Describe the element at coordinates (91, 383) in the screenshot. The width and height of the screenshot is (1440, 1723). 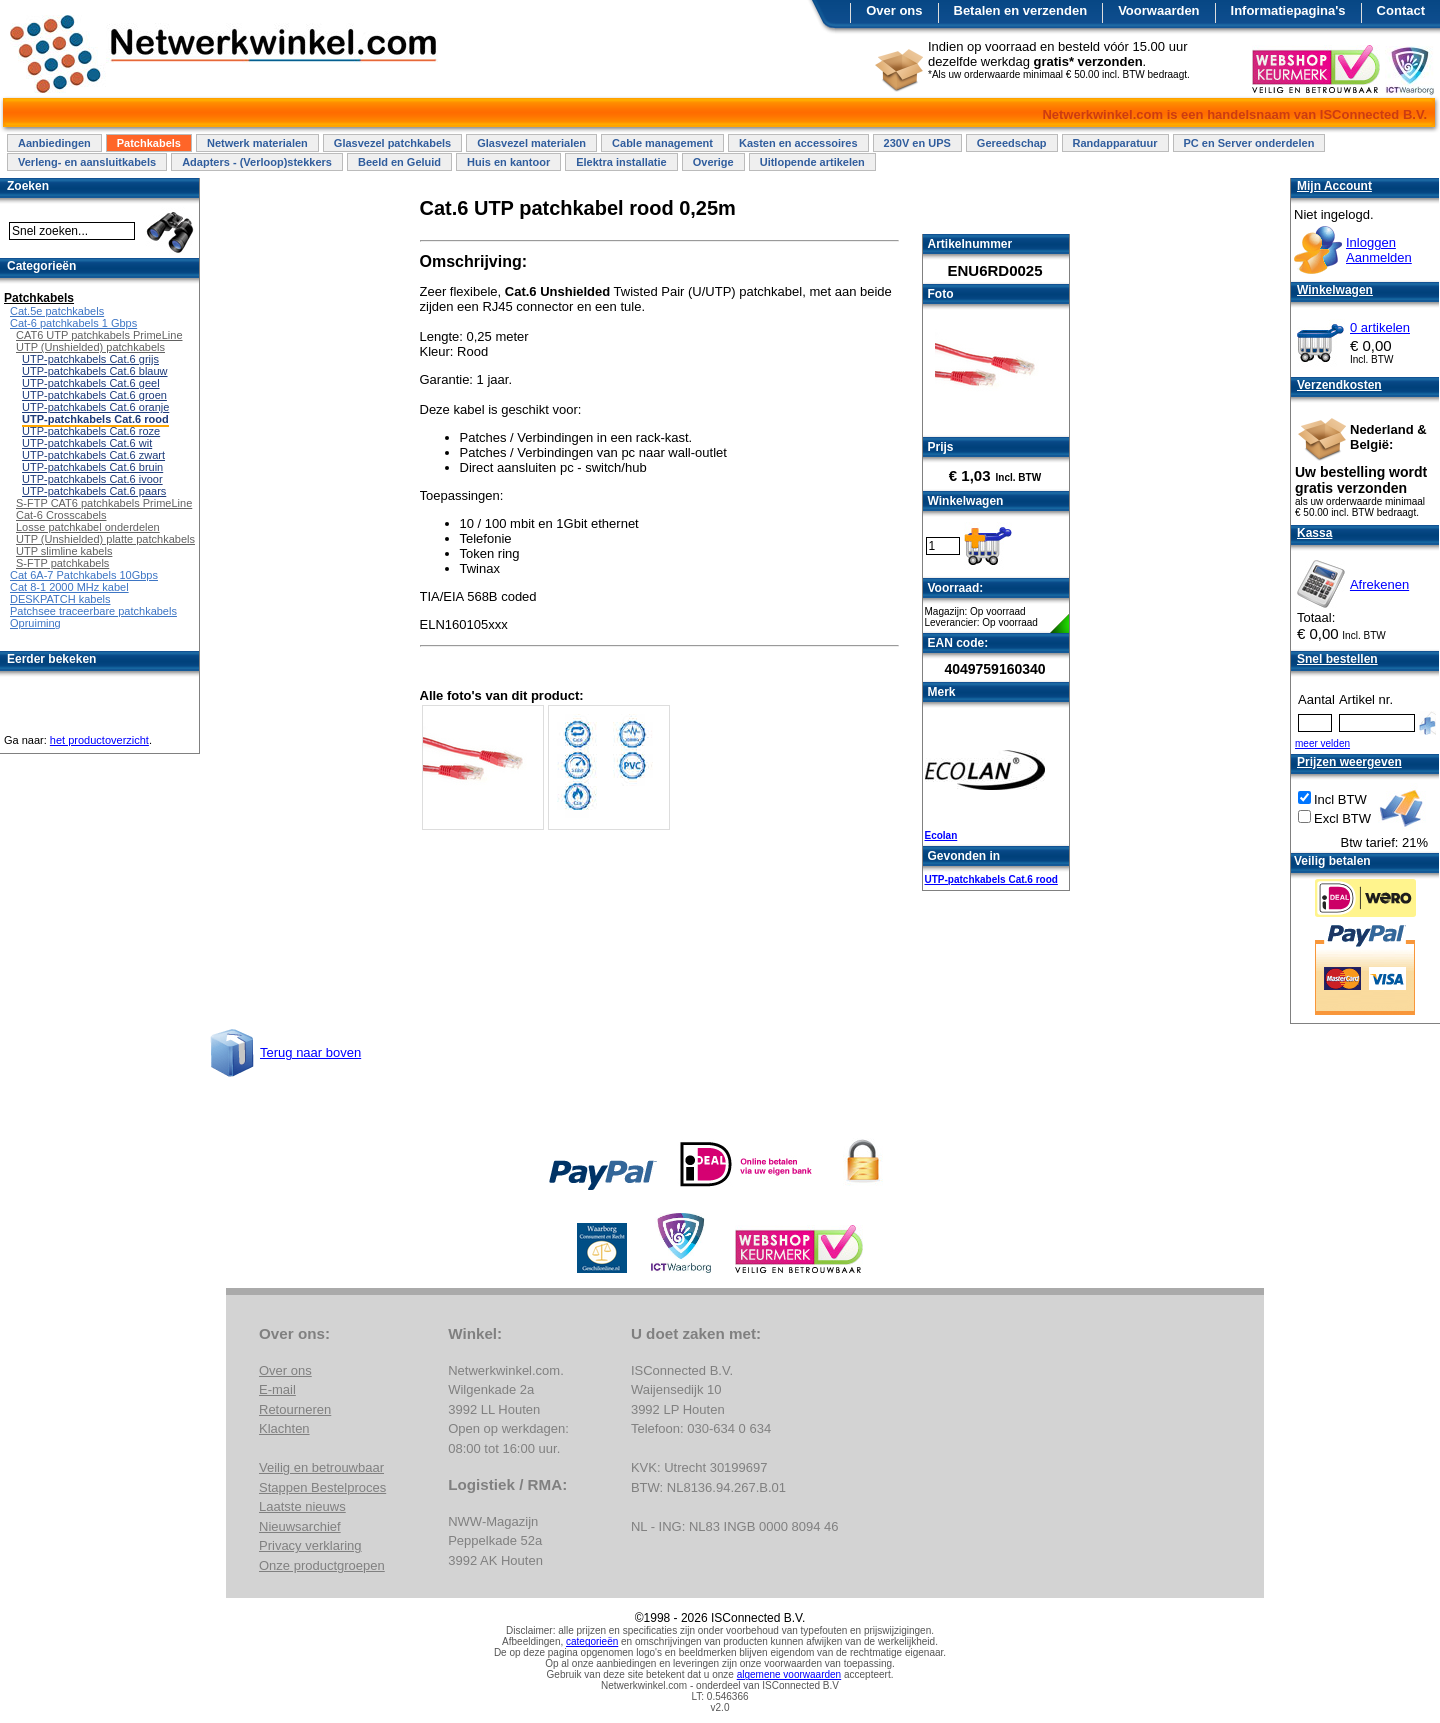
I see `UTP-patchkabels Cat.6 geel` at that location.